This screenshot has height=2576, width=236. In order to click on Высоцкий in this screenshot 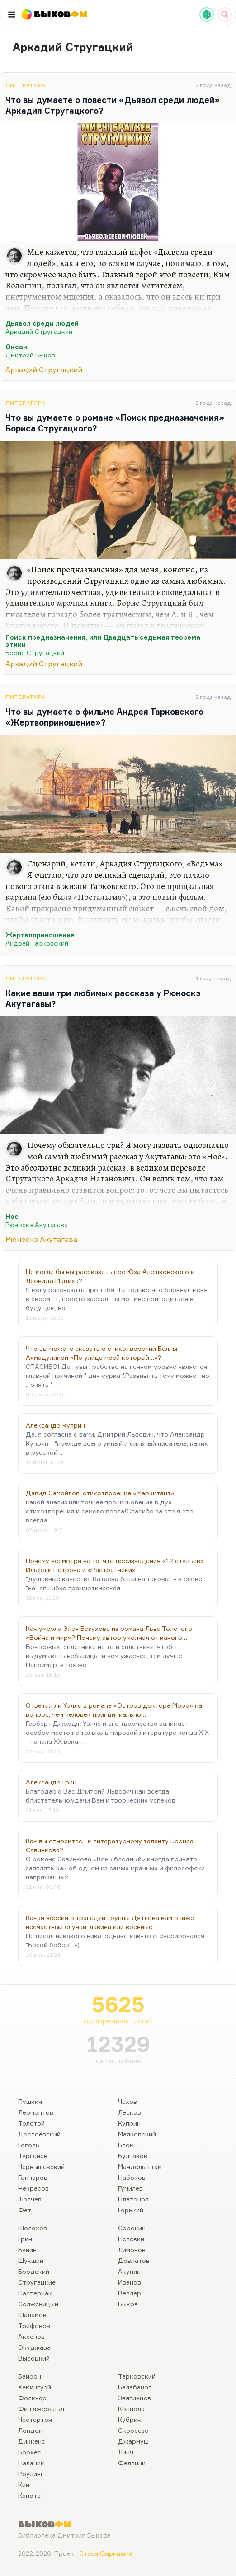, I will do `click(34, 2358)`.